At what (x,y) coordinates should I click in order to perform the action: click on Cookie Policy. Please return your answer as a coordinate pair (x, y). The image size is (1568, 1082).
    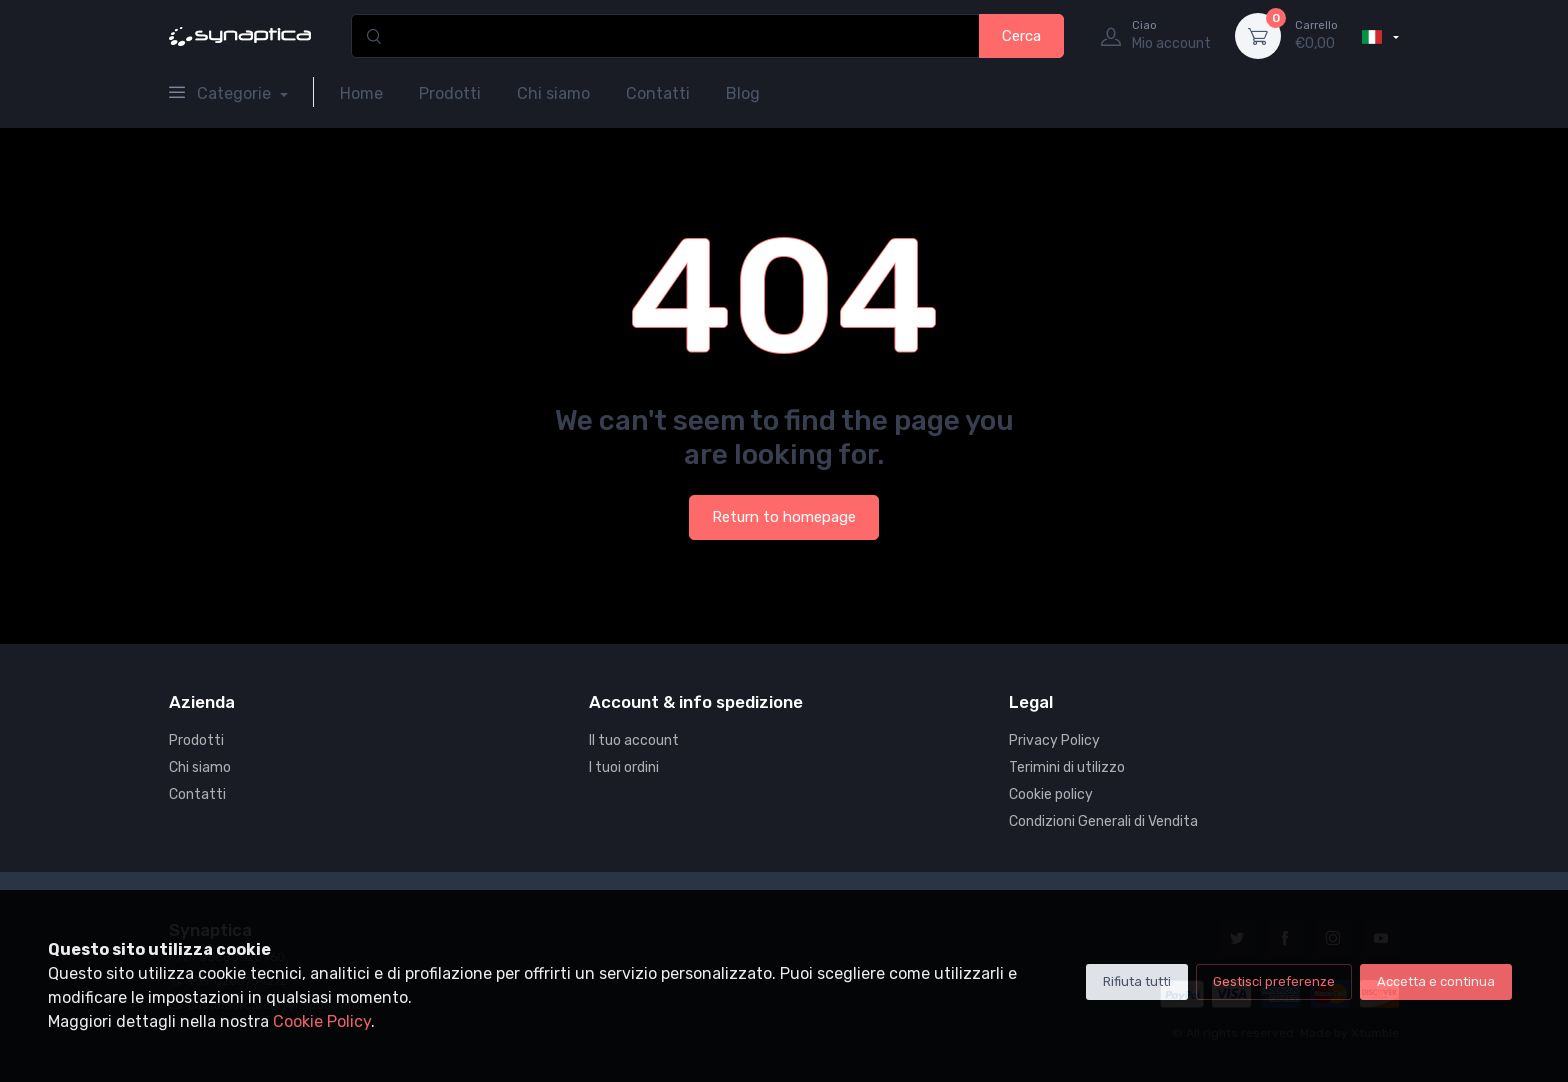
    Looking at the image, I should click on (322, 1021).